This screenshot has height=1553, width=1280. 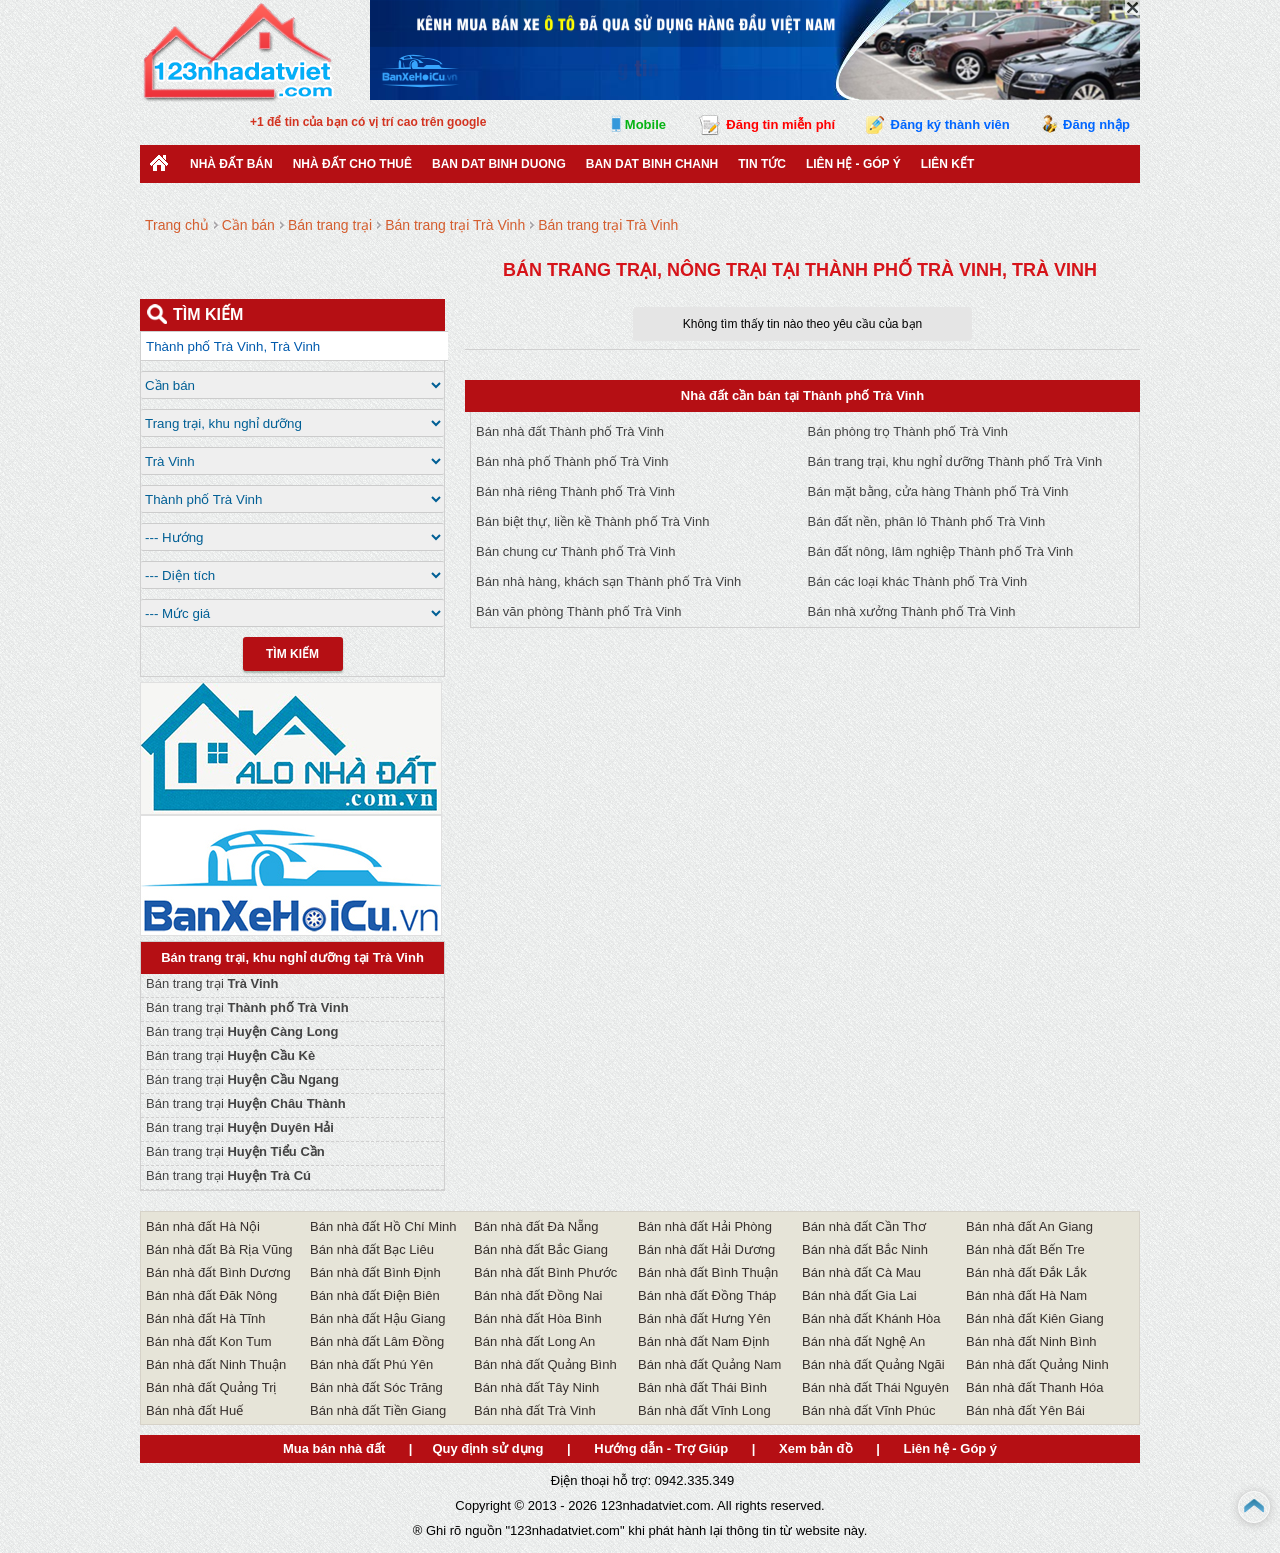 What do you see at coordinates (211, 1387) in the screenshot?
I see `Bán nhà đất Quảng Trị` at bounding box center [211, 1387].